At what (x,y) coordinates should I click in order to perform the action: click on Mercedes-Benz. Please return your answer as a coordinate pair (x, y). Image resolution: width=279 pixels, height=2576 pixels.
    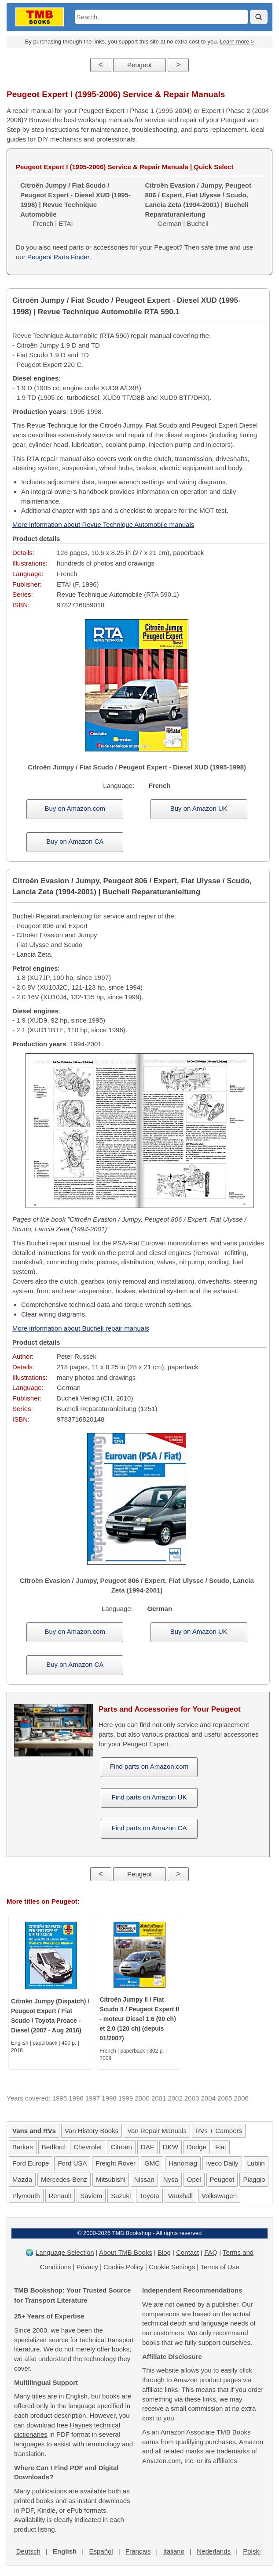
    Looking at the image, I should click on (64, 2179).